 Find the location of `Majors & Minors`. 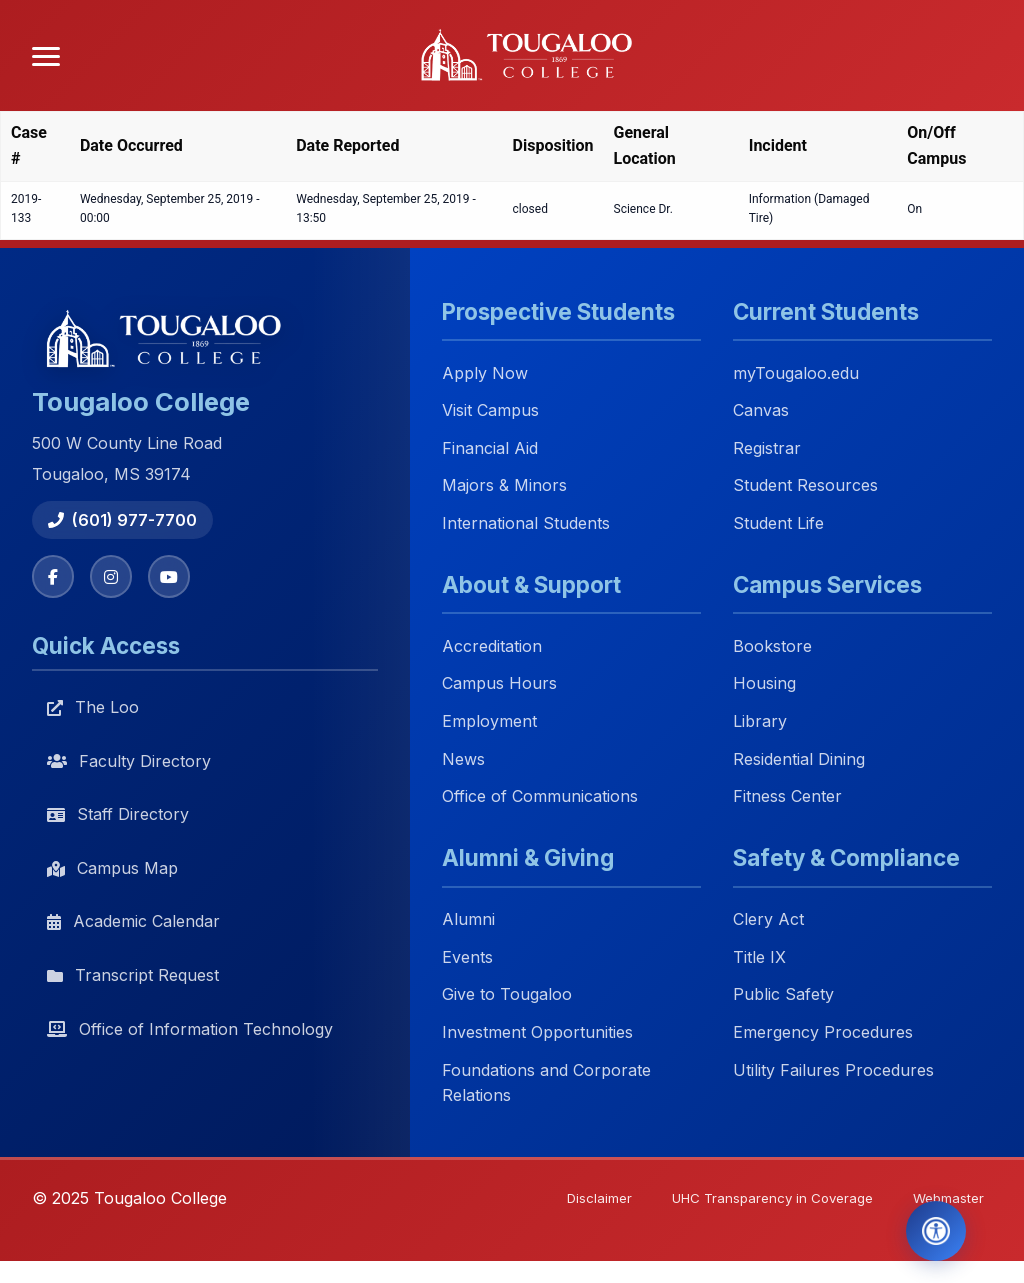

Majors & Minors is located at coordinates (504, 486).